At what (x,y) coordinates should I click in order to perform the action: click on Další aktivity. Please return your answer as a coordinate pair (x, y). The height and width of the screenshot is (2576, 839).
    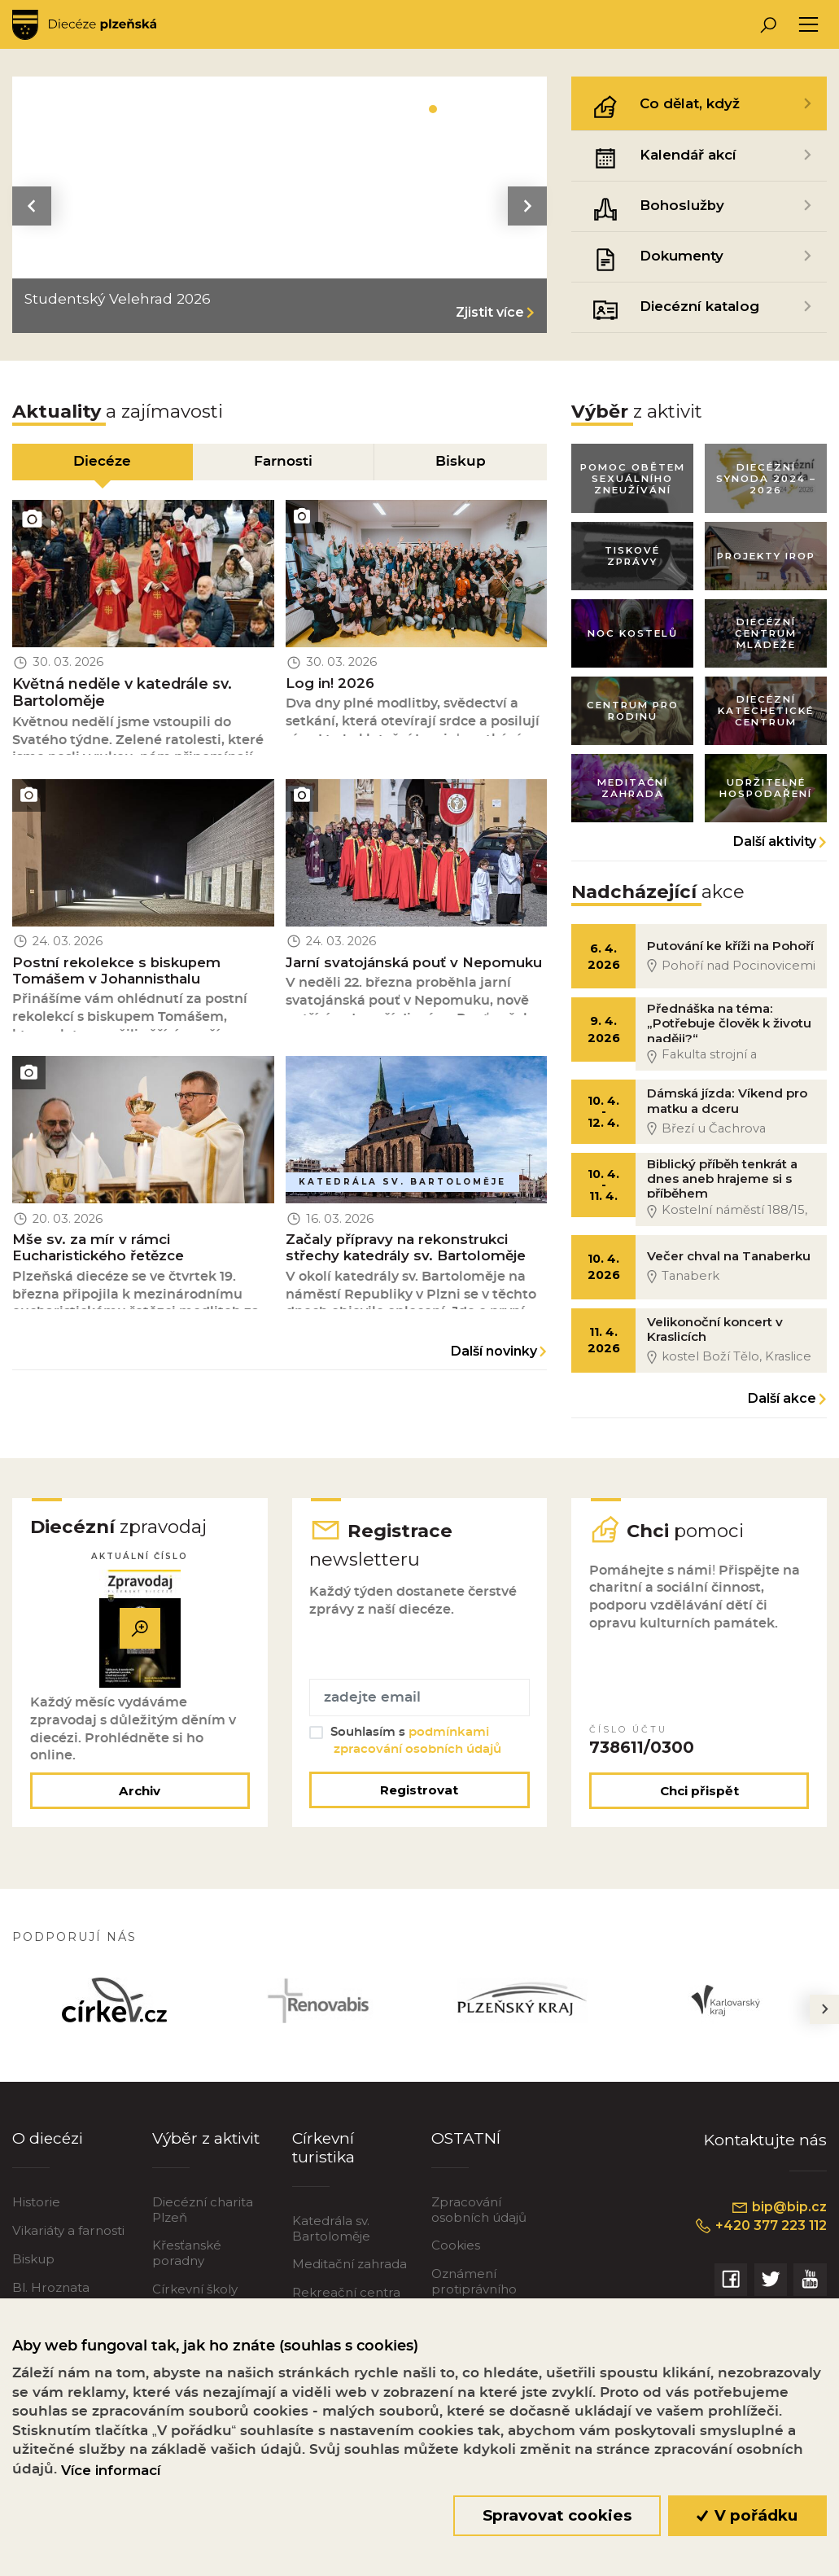
    Looking at the image, I should click on (774, 846).